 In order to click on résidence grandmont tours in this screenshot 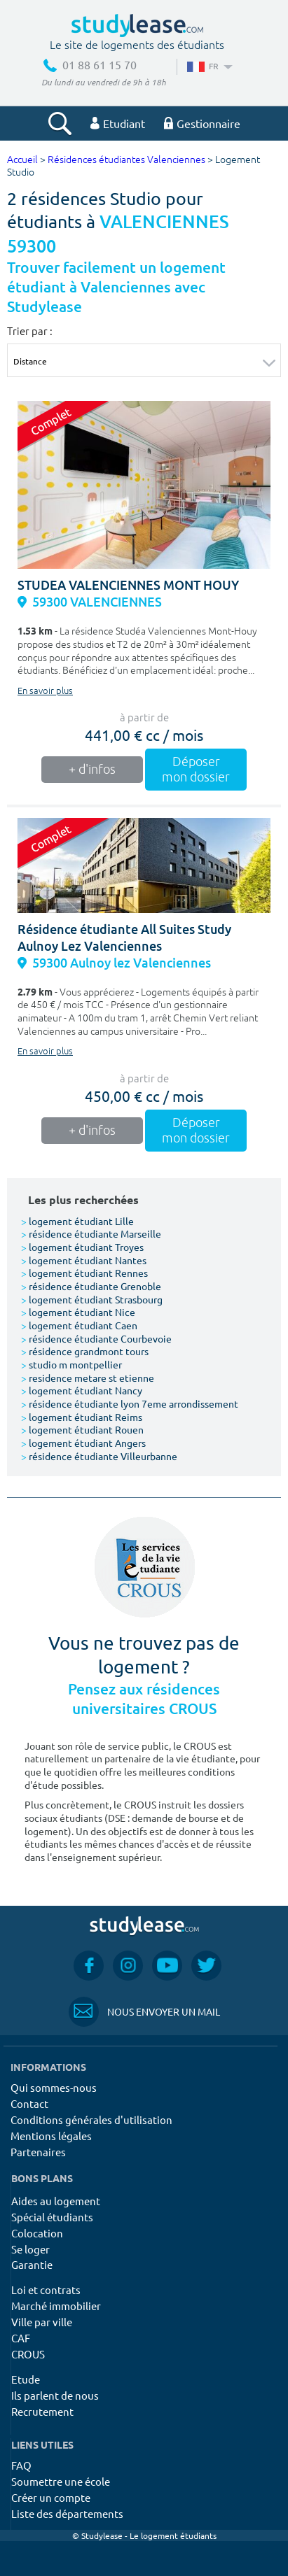, I will do `click(85, 1351)`.